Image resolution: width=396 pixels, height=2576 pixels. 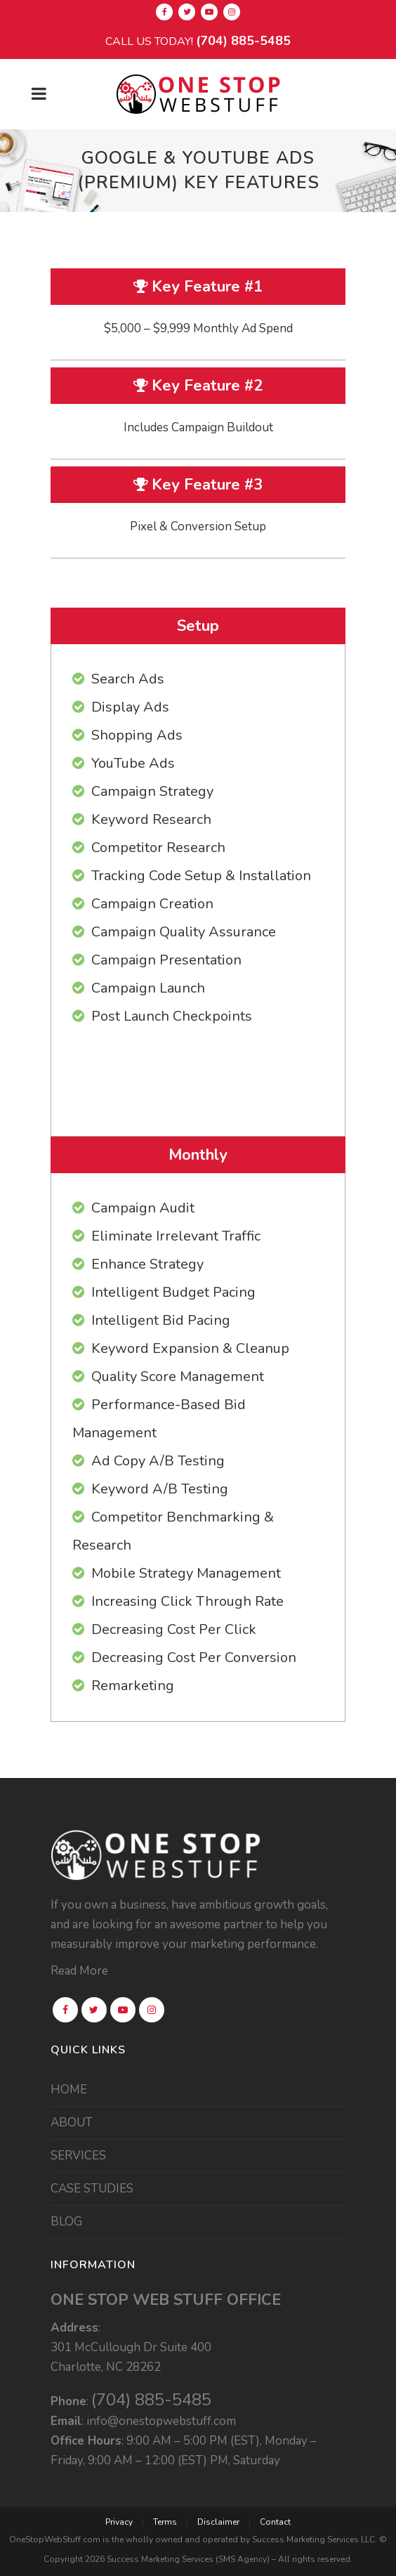 What do you see at coordinates (79, 1971) in the screenshot?
I see `Read More` at bounding box center [79, 1971].